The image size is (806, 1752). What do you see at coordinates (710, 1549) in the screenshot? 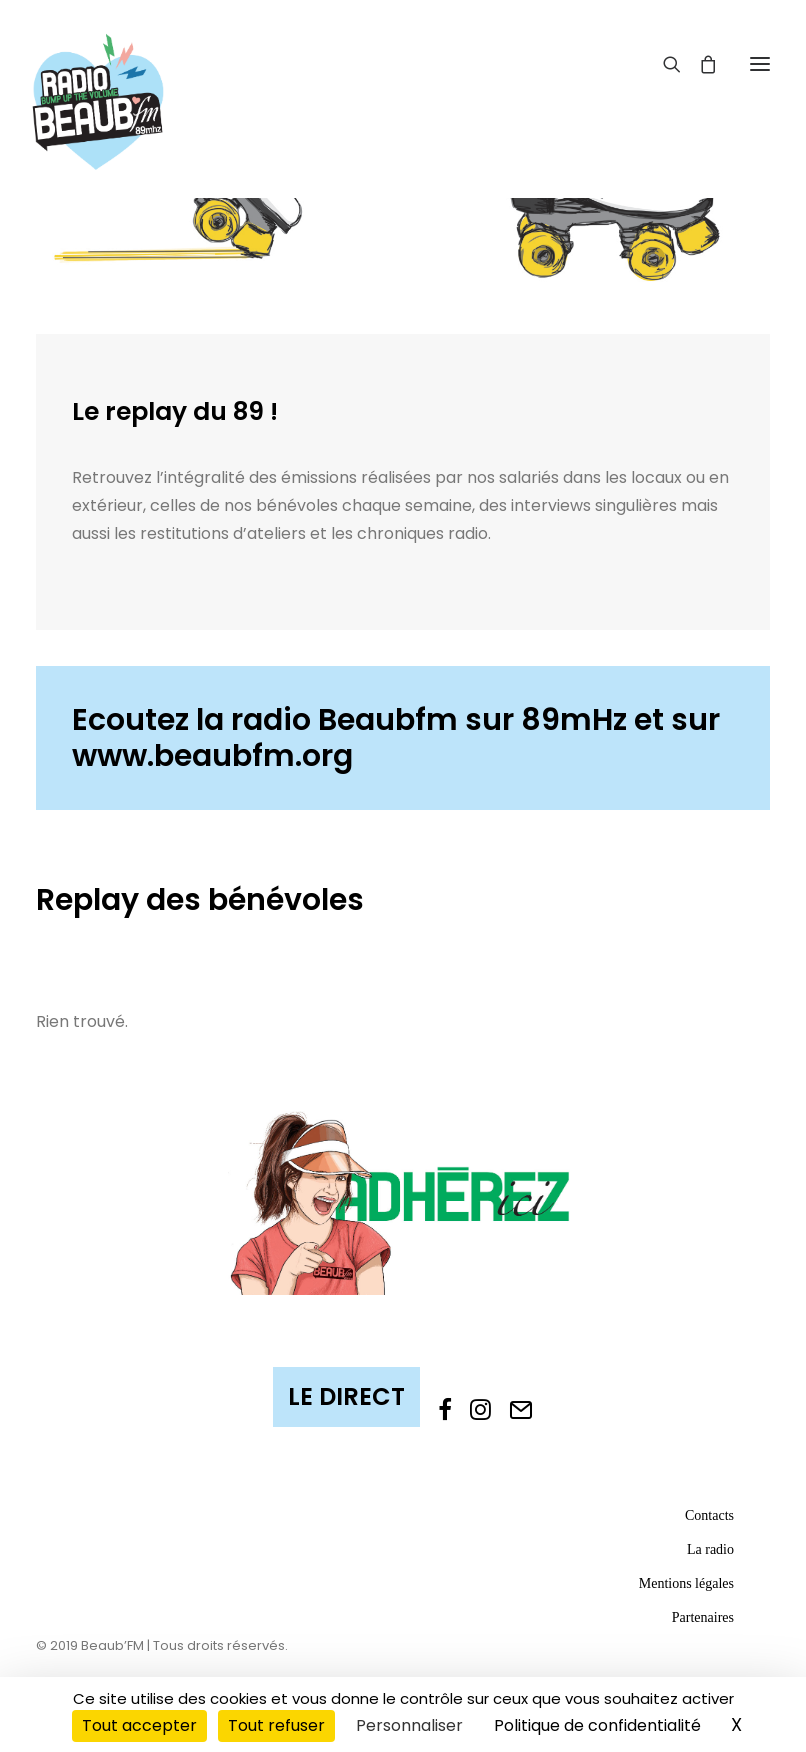
I see `La radio` at bounding box center [710, 1549].